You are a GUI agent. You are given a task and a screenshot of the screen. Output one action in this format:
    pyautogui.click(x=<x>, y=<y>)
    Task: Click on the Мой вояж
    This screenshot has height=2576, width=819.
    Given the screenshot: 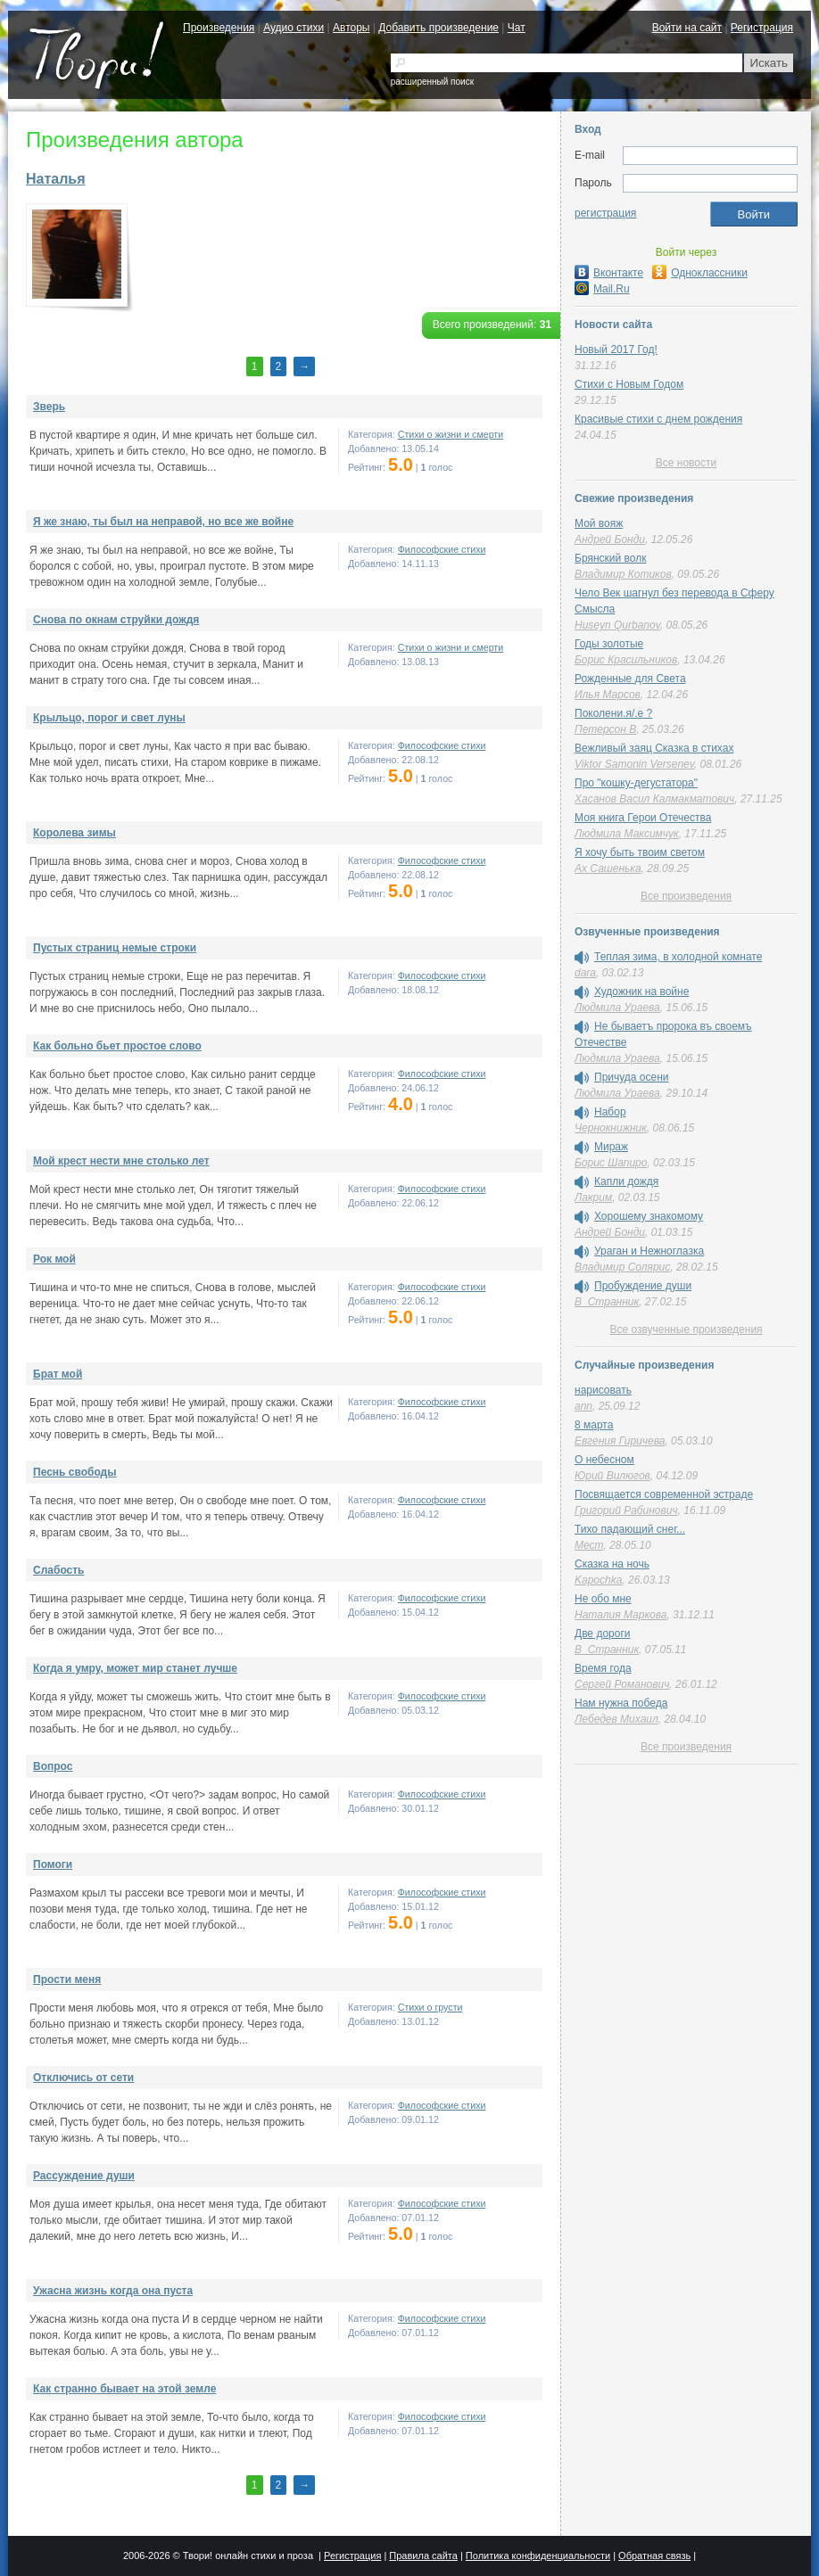 What is the action you would take?
    pyautogui.click(x=599, y=523)
    